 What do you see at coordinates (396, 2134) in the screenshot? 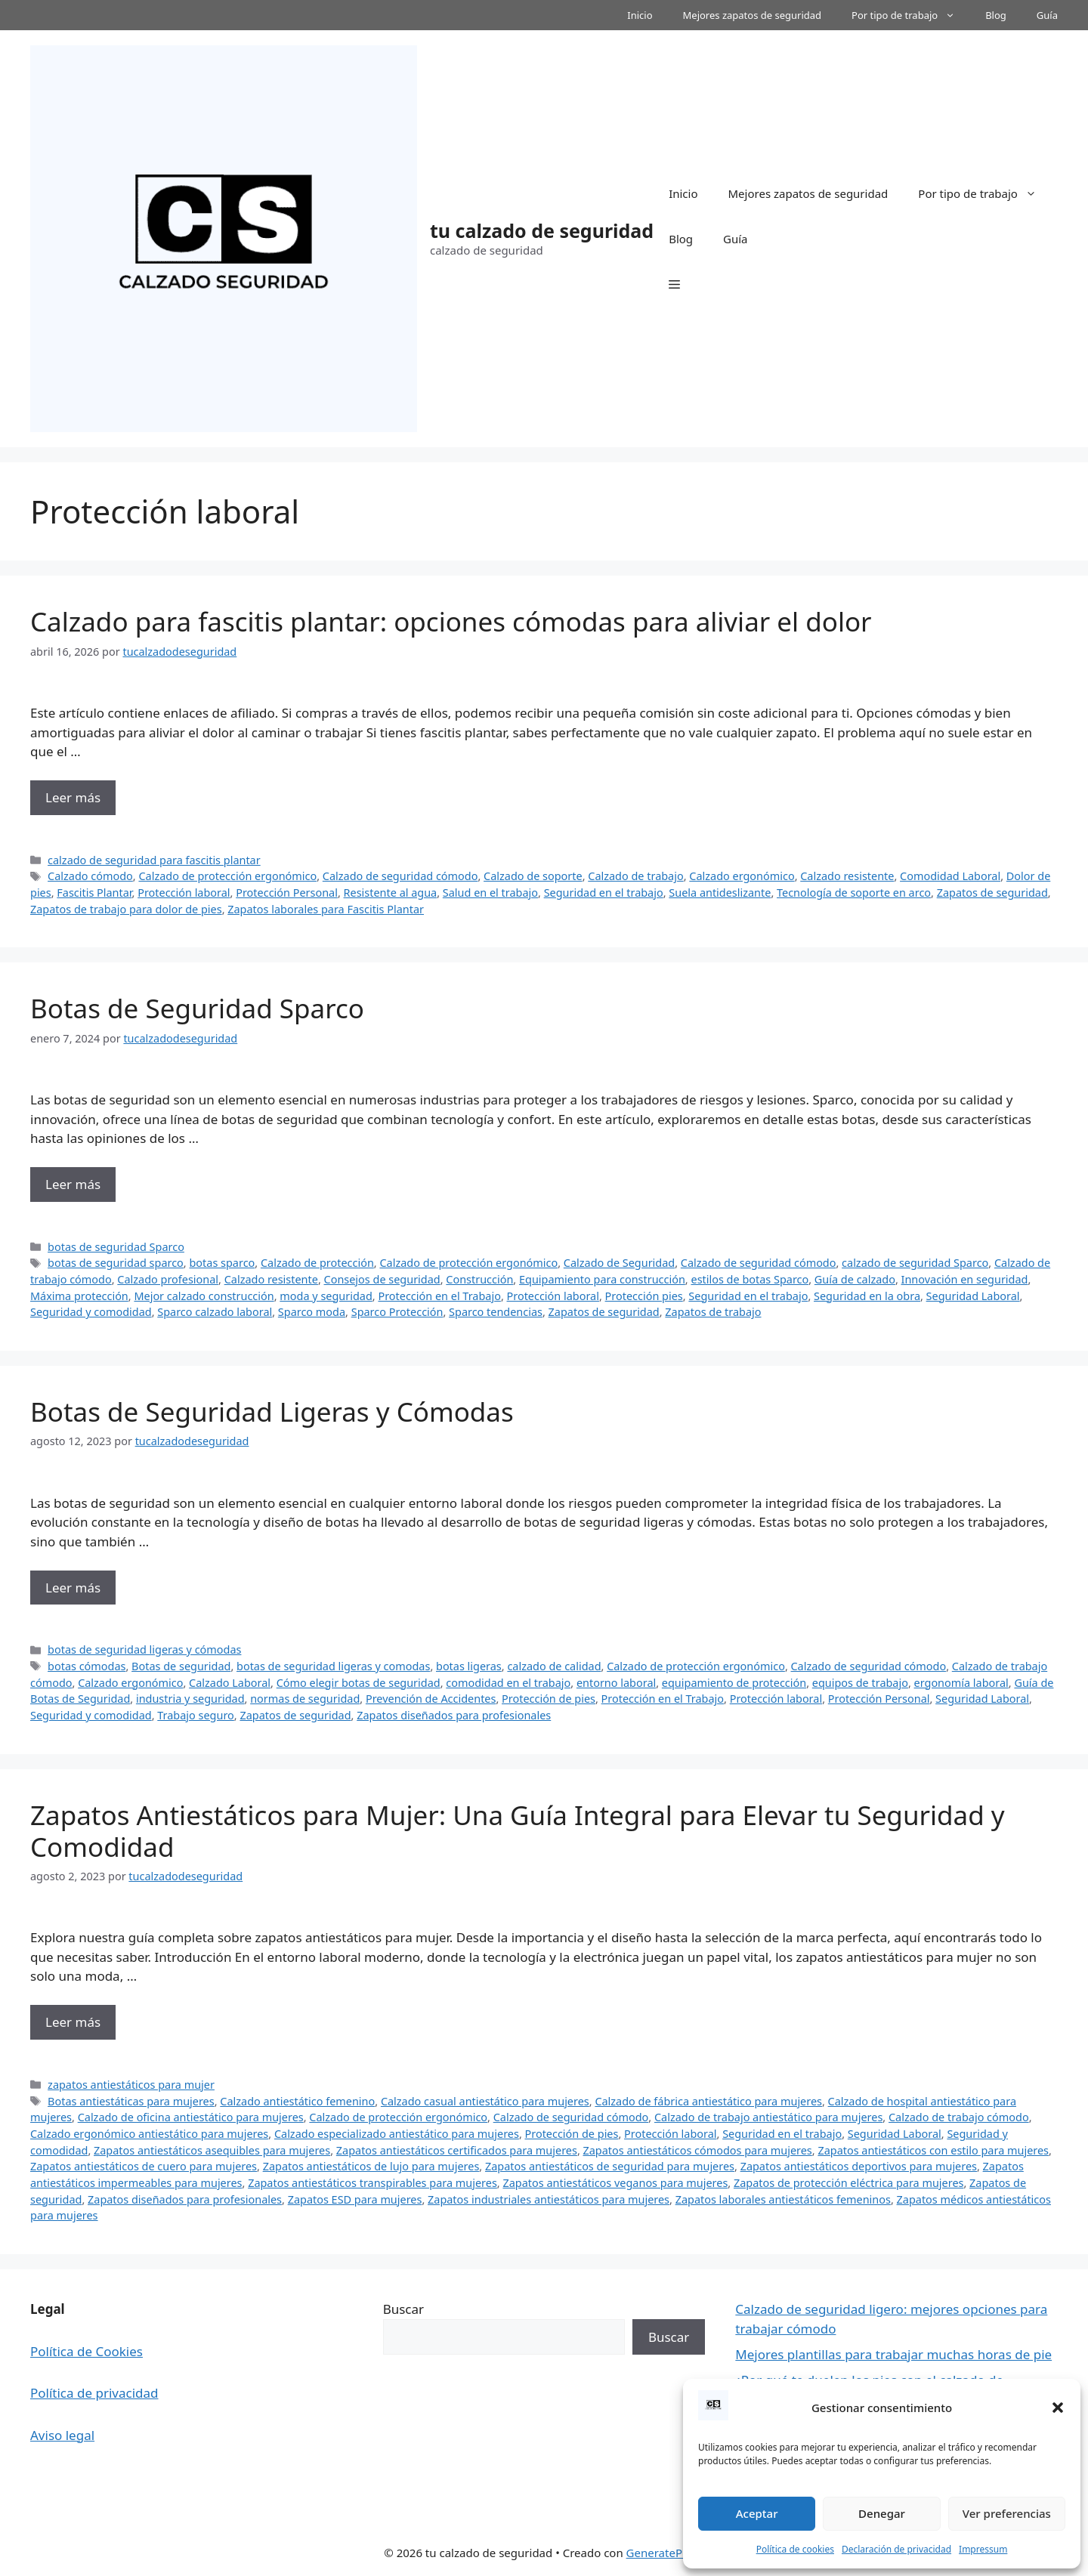
I see `Calzado especializado antiestático para mujeres` at bounding box center [396, 2134].